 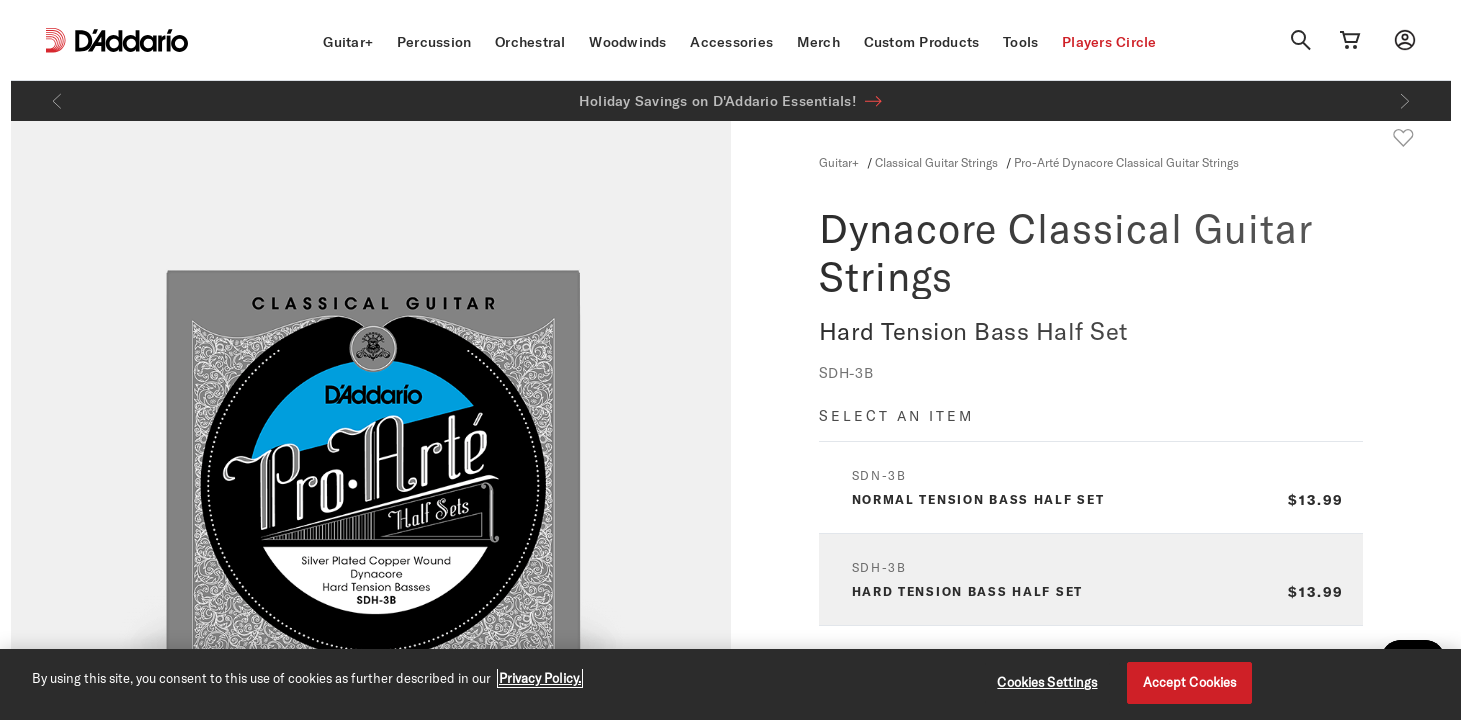 I want to click on Privacy Policy. [Privacy Policy, opens in a new tab], so click(x=540, y=678).